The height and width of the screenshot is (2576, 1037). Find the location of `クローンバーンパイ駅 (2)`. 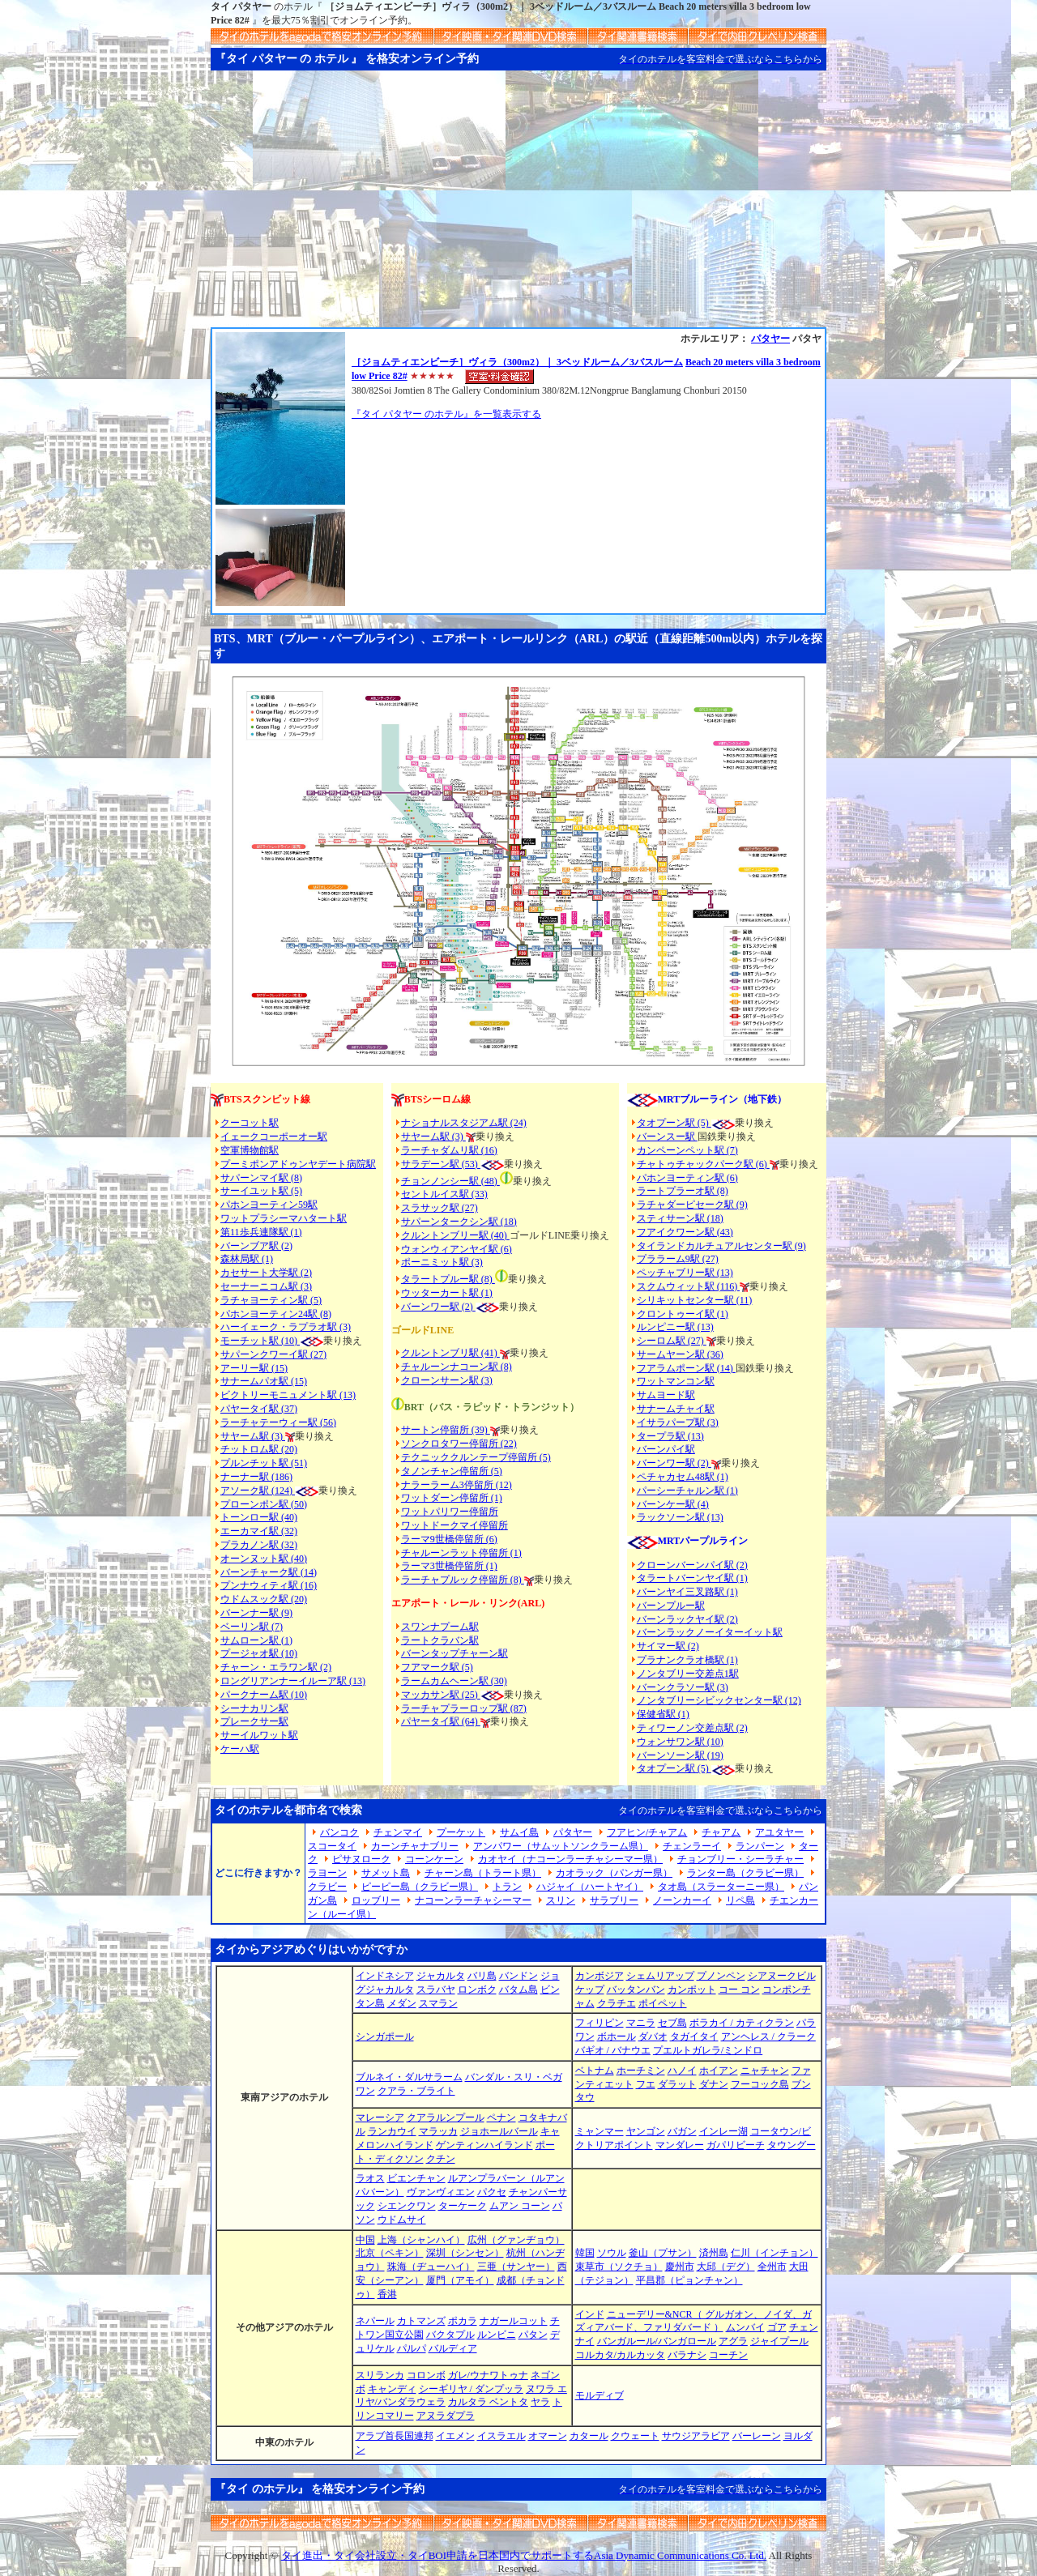

クローンバーンパイ駅 (2) is located at coordinates (692, 1565).